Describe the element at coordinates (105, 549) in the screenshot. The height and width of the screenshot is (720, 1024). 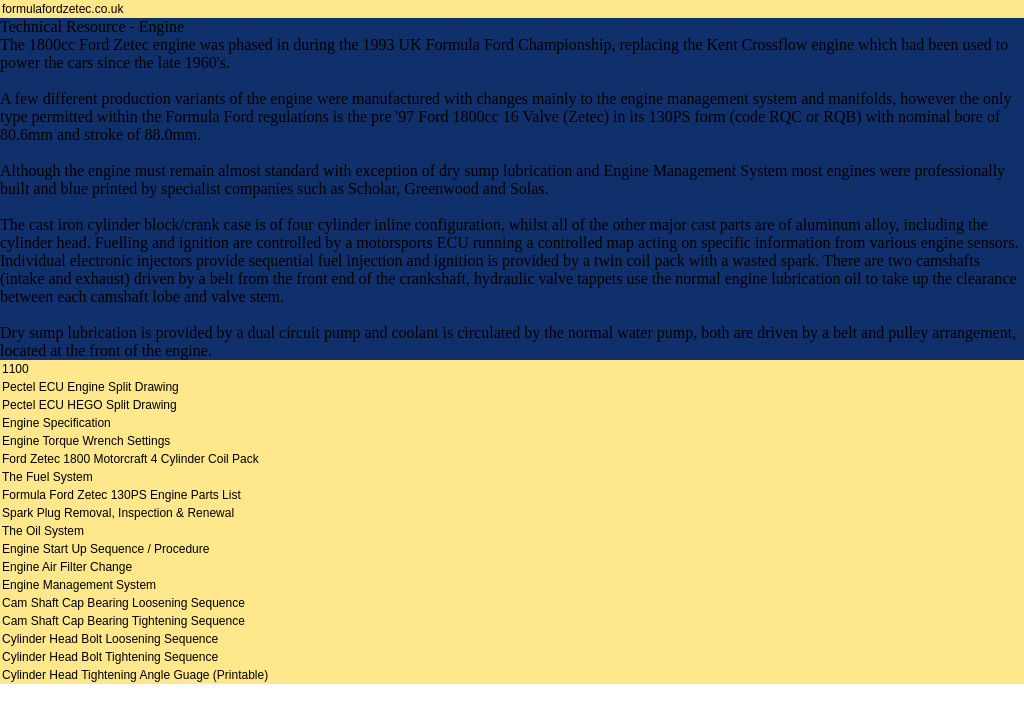
I see `Engine Start Up Sequence / Procedure` at that location.